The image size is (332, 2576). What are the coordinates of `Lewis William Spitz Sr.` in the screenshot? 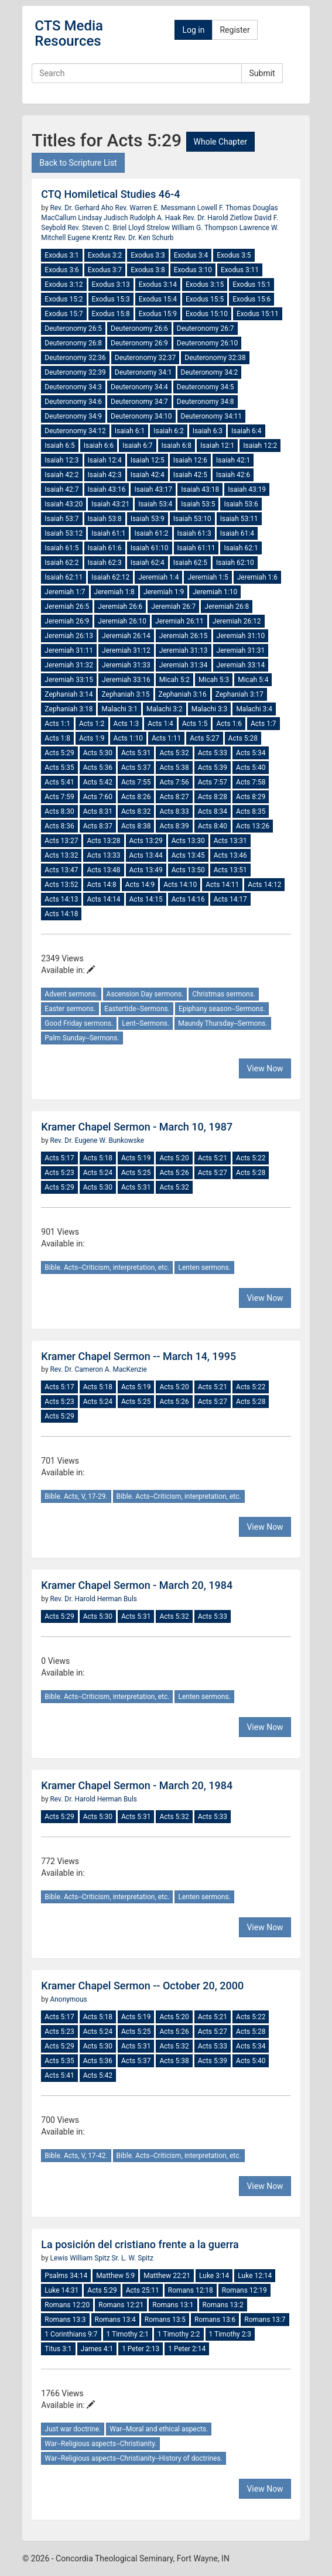 It's located at (84, 2258).